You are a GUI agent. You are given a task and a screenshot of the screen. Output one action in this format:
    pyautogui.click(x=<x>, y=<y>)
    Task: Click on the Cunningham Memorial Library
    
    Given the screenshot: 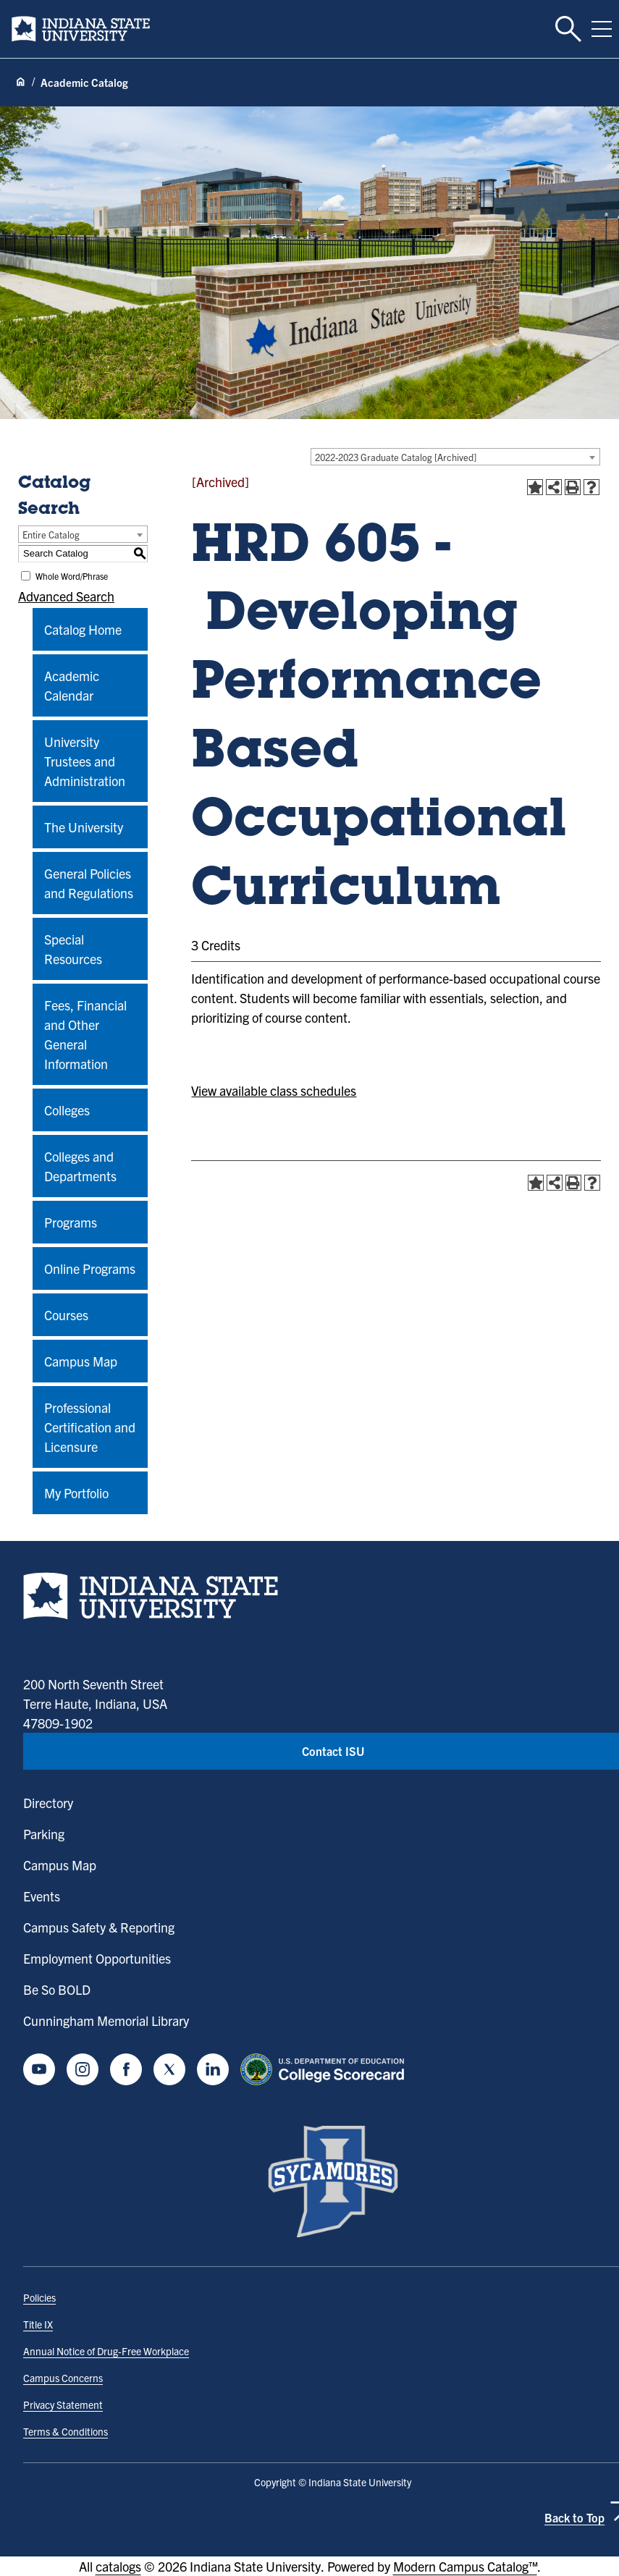 What is the action you would take?
    pyautogui.click(x=106, y=2020)
    